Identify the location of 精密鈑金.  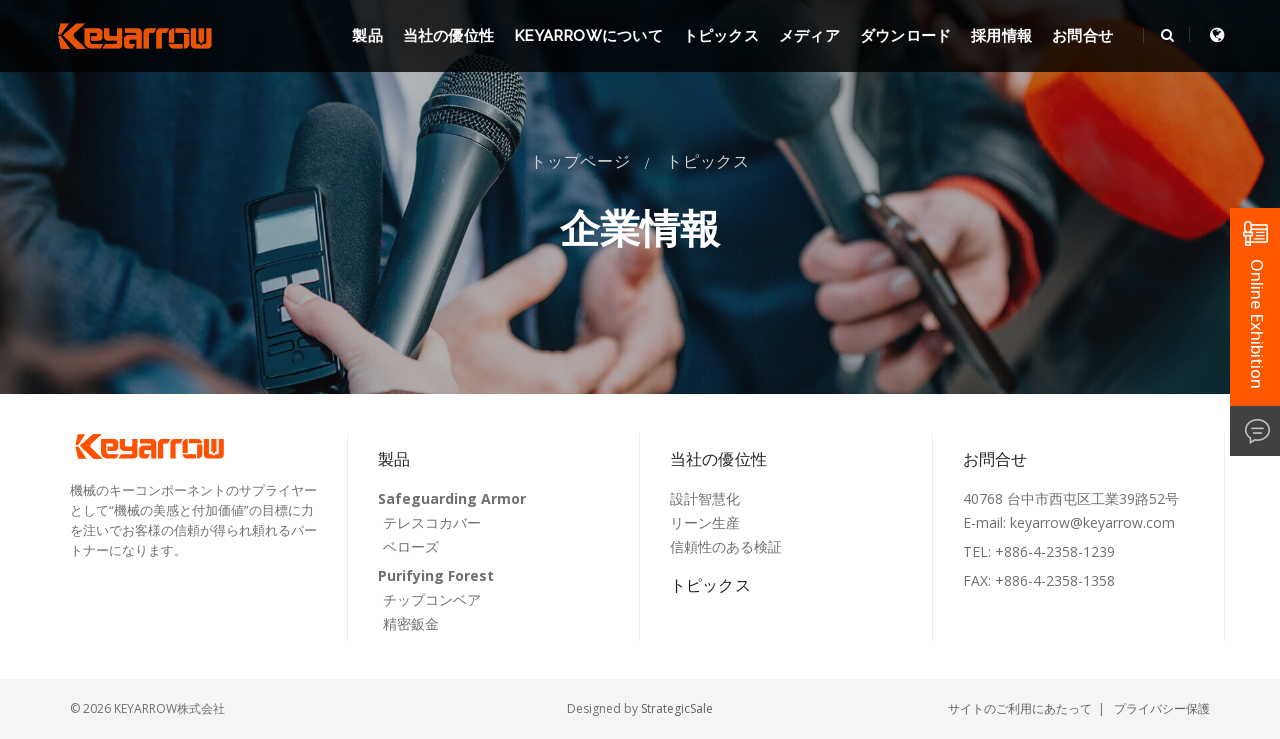
(411, 623).